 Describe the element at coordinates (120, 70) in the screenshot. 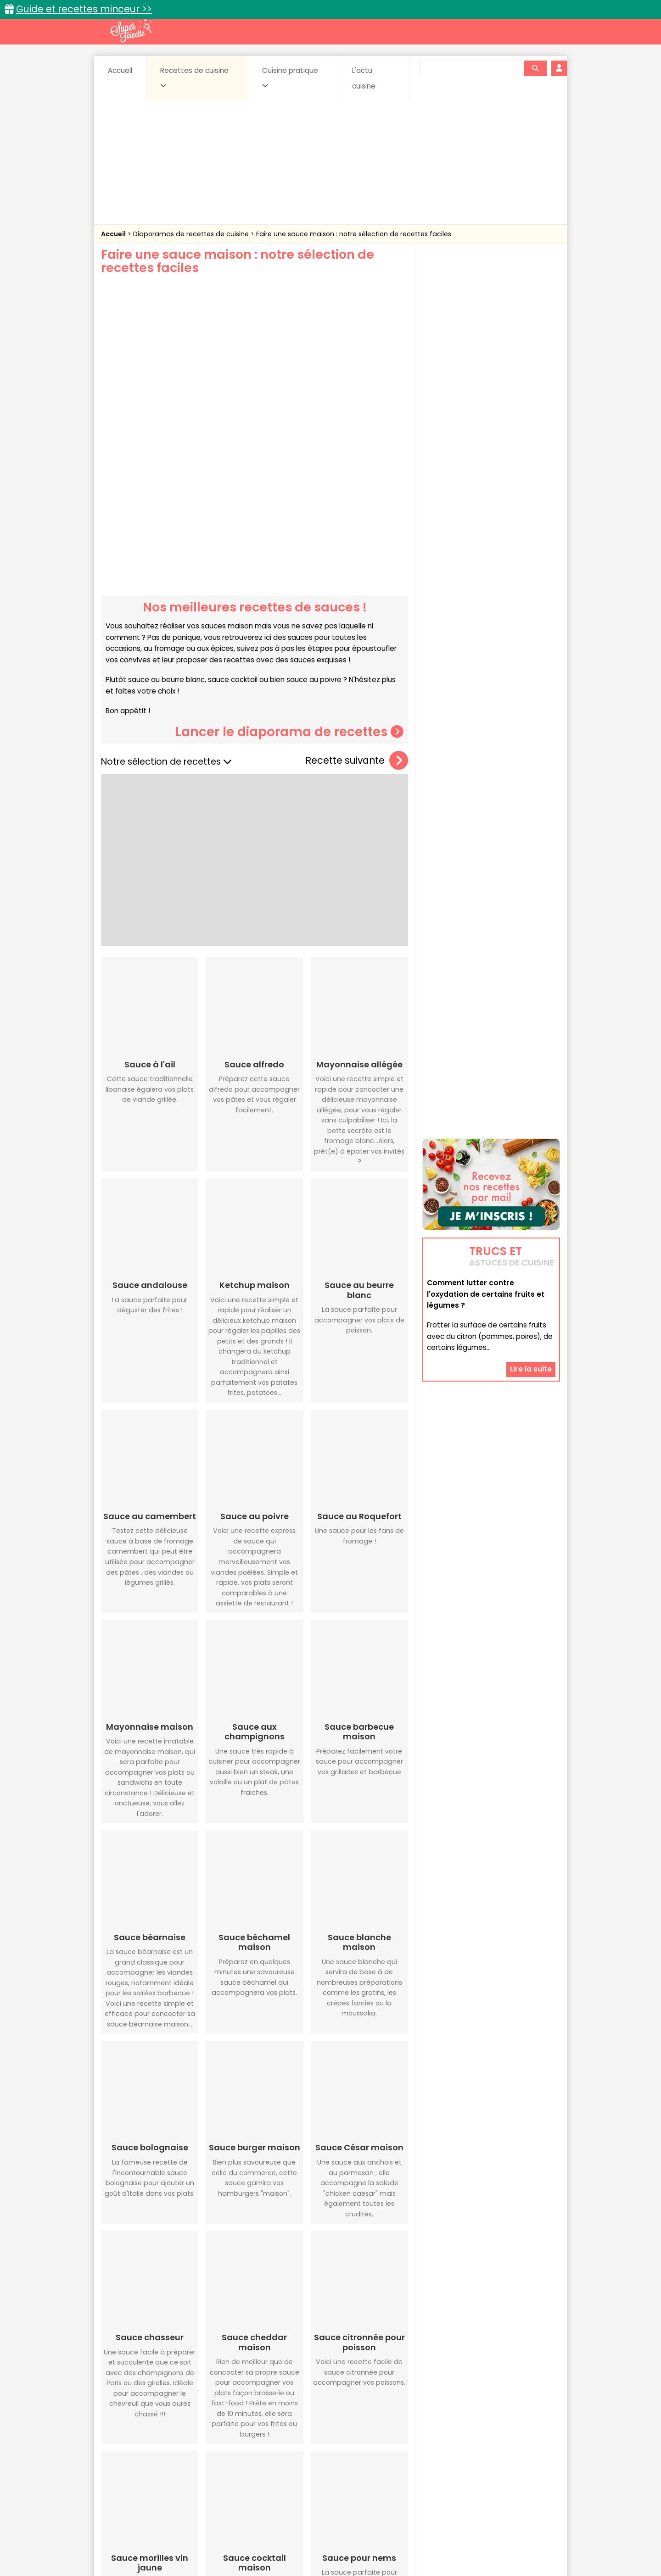

I see `Accueil` at that location.